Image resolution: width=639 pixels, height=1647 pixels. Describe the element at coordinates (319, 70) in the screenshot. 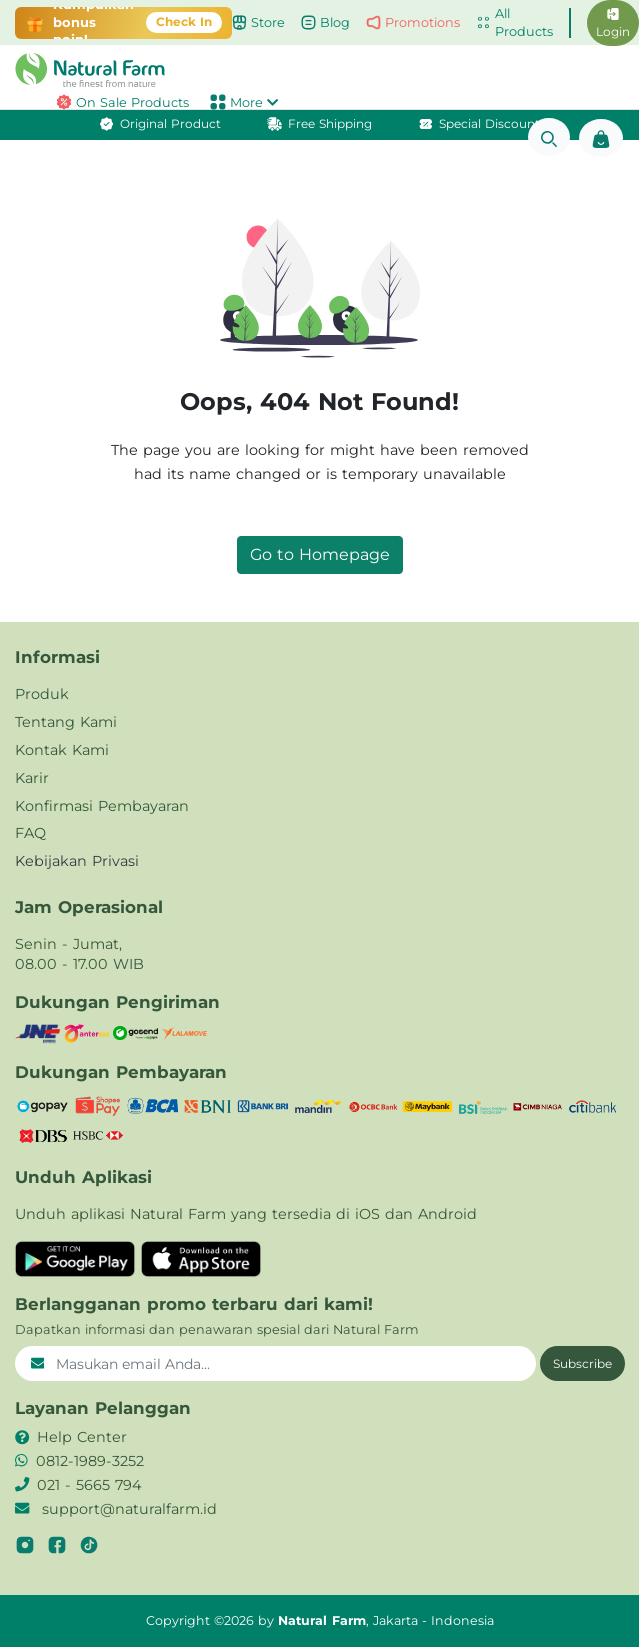

I see `[button]` at that location.